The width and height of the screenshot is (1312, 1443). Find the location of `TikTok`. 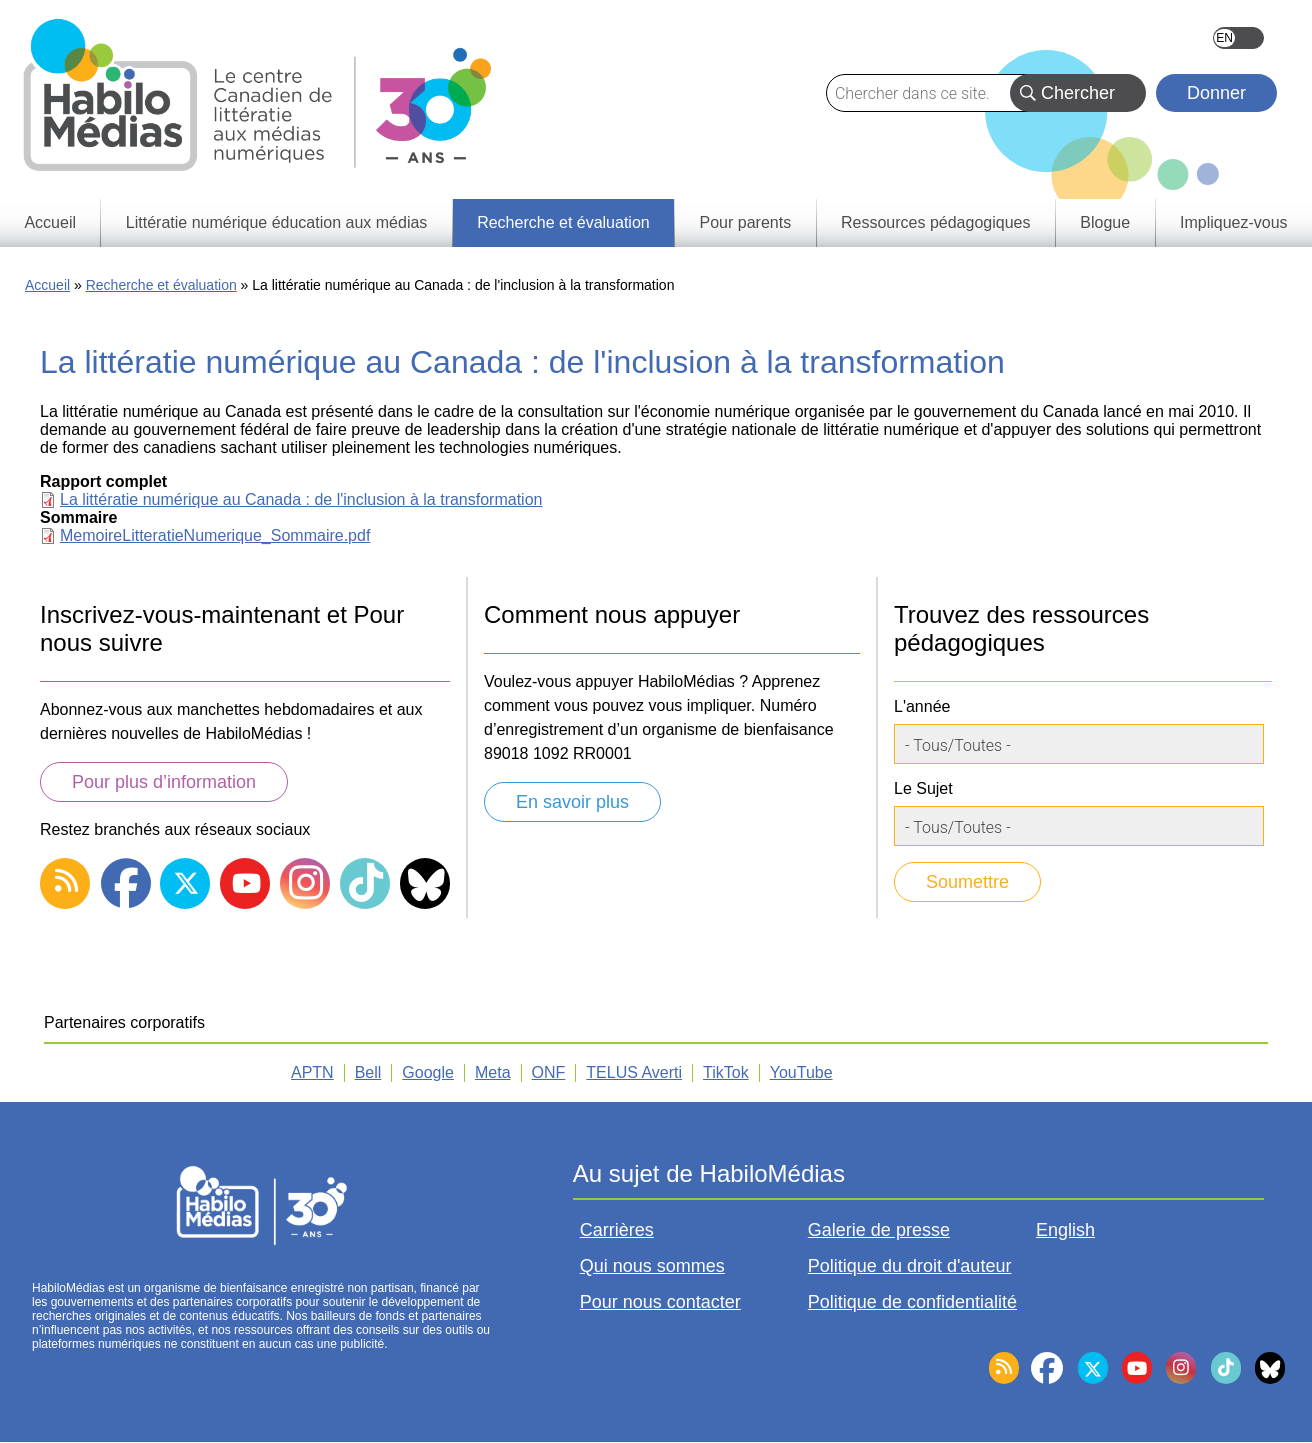

TikTok is located at coordinates (726, 1072).